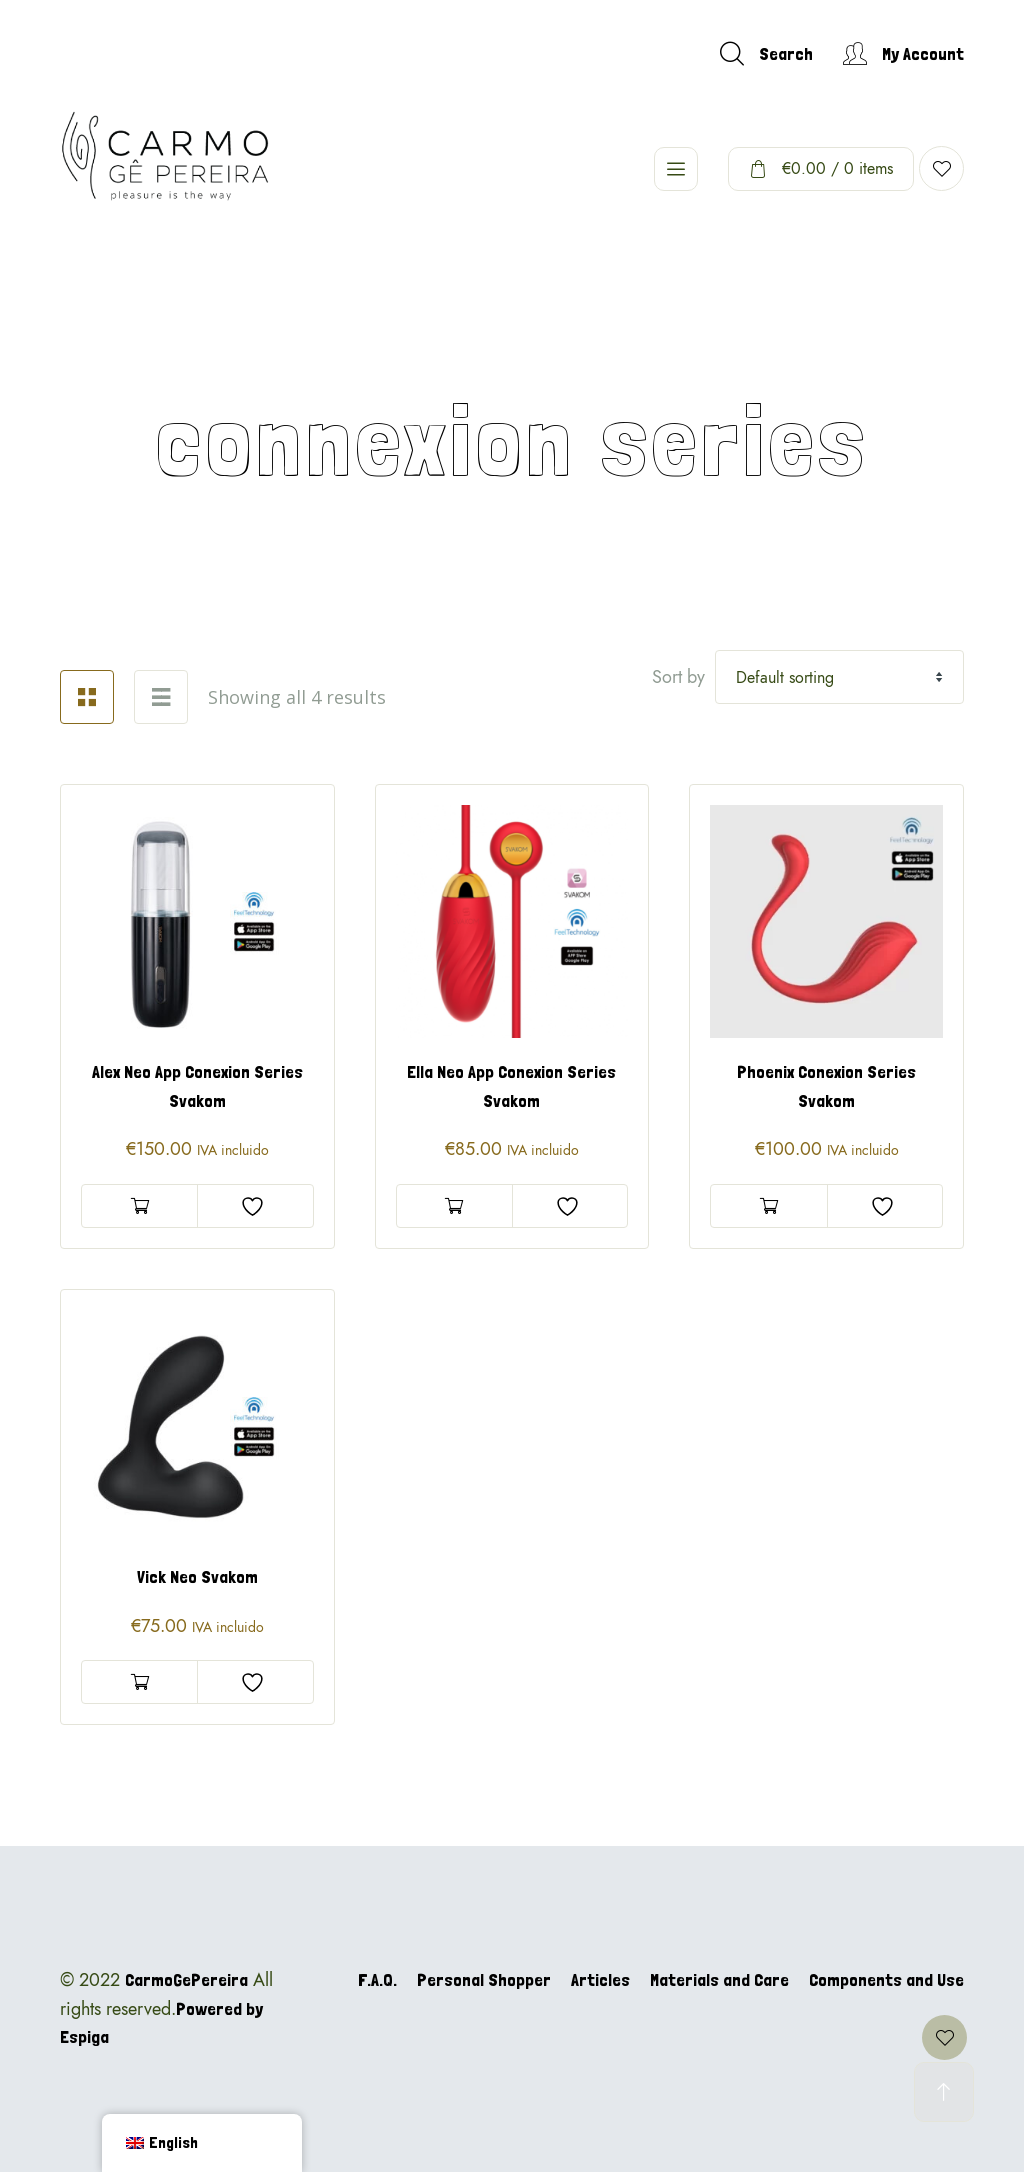 This screenshot has width=1024, height=2172. Describe the element at coordinates (768, 1206) in the screenshot. I see `Add to basket [Add to basket: “Phoenix Conexion Series Svakom”]` at that location.